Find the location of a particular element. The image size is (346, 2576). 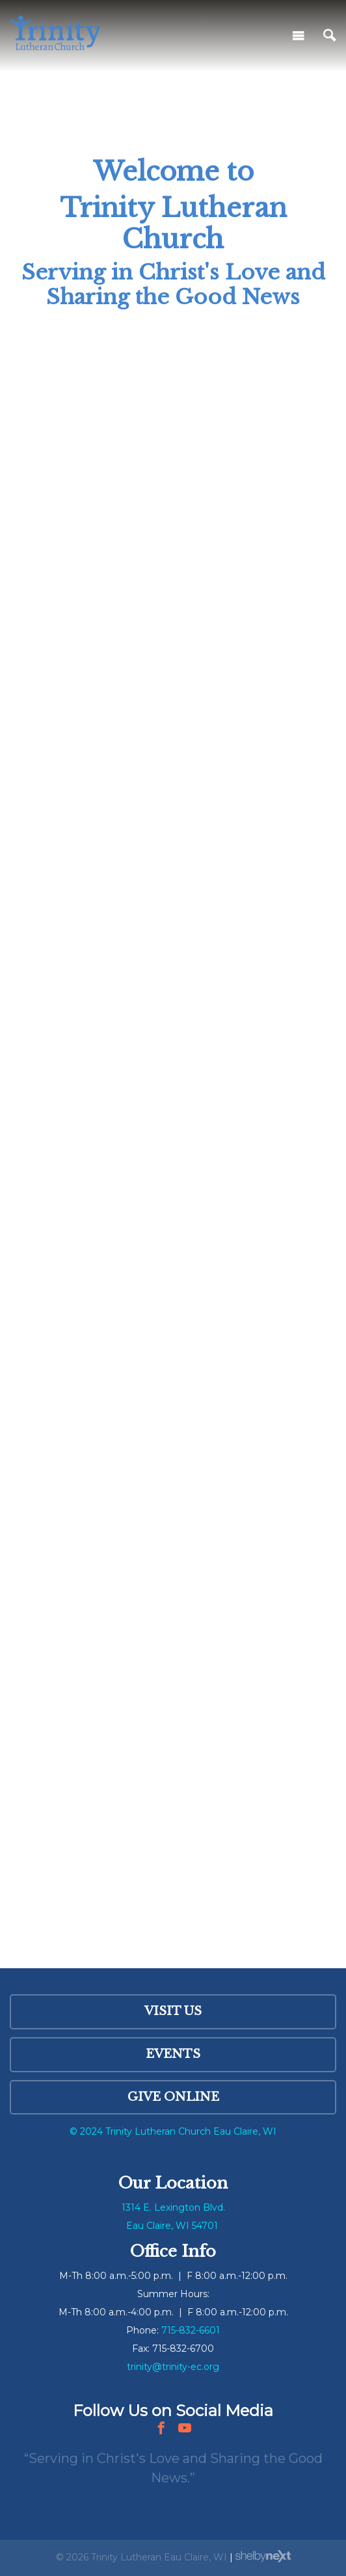

ShelbyNext is located at coordinates (263, 2556).